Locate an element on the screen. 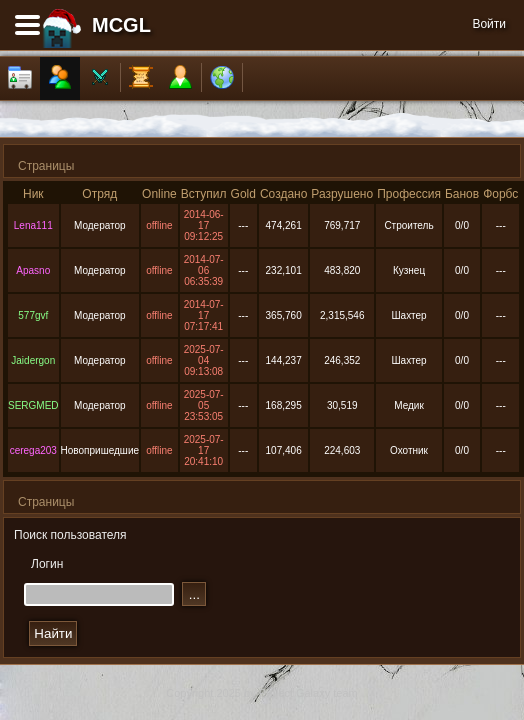 The width and height of the screenshot is (524, 720). Отряд is located at coordinates (99, 194).